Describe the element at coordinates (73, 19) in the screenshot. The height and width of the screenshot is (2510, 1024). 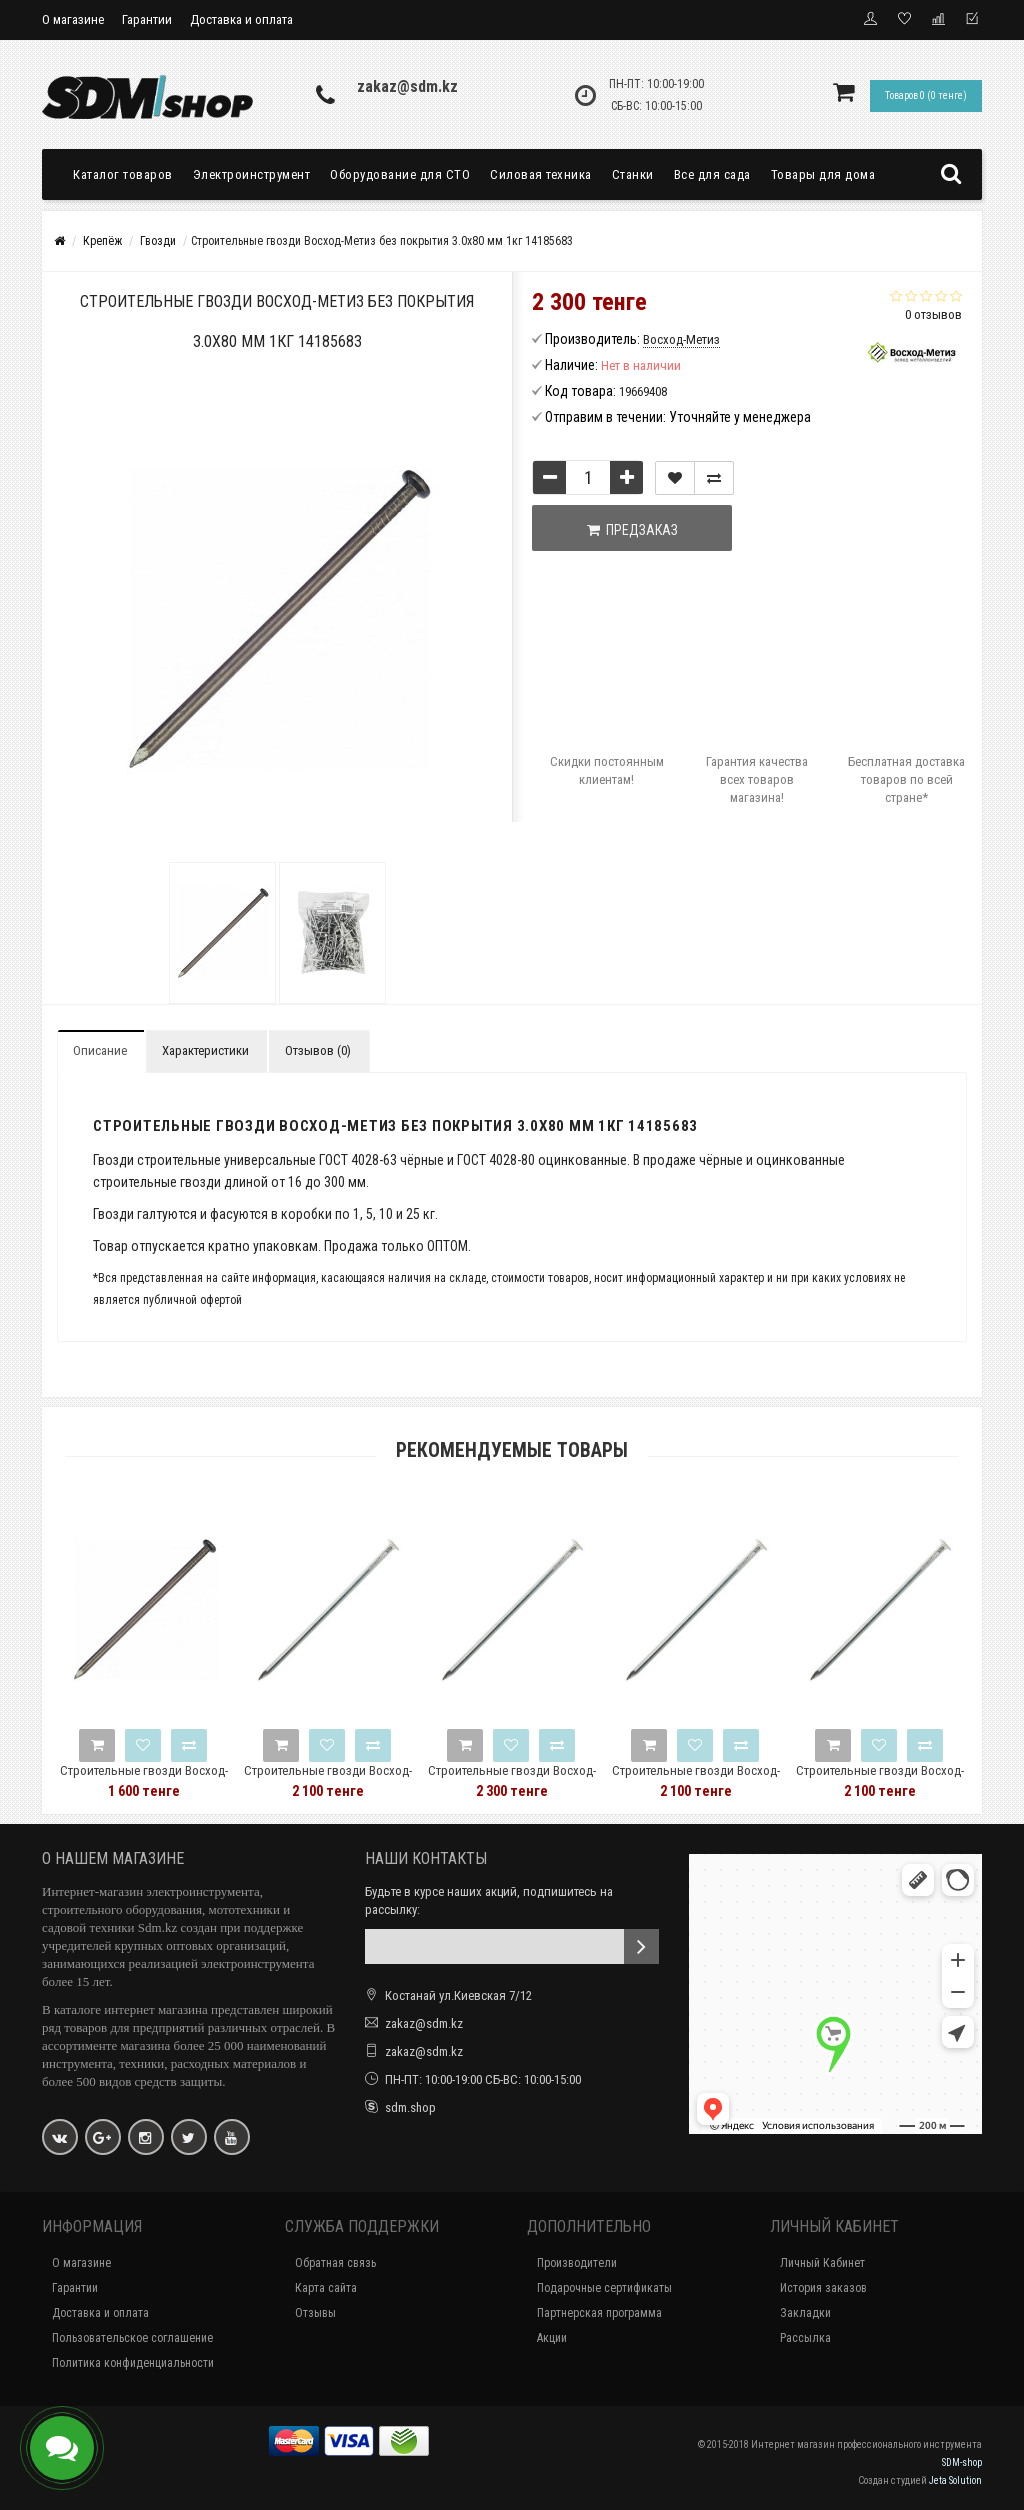
I see `О магазине` at that location.